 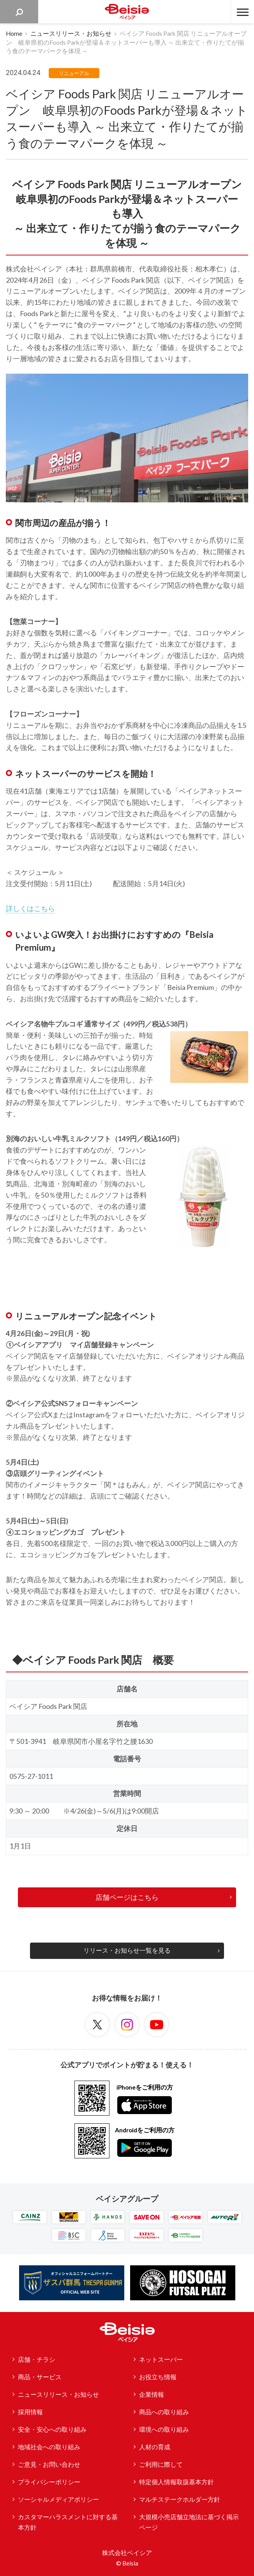 I want to click on Home, so click(x=14, y=33).